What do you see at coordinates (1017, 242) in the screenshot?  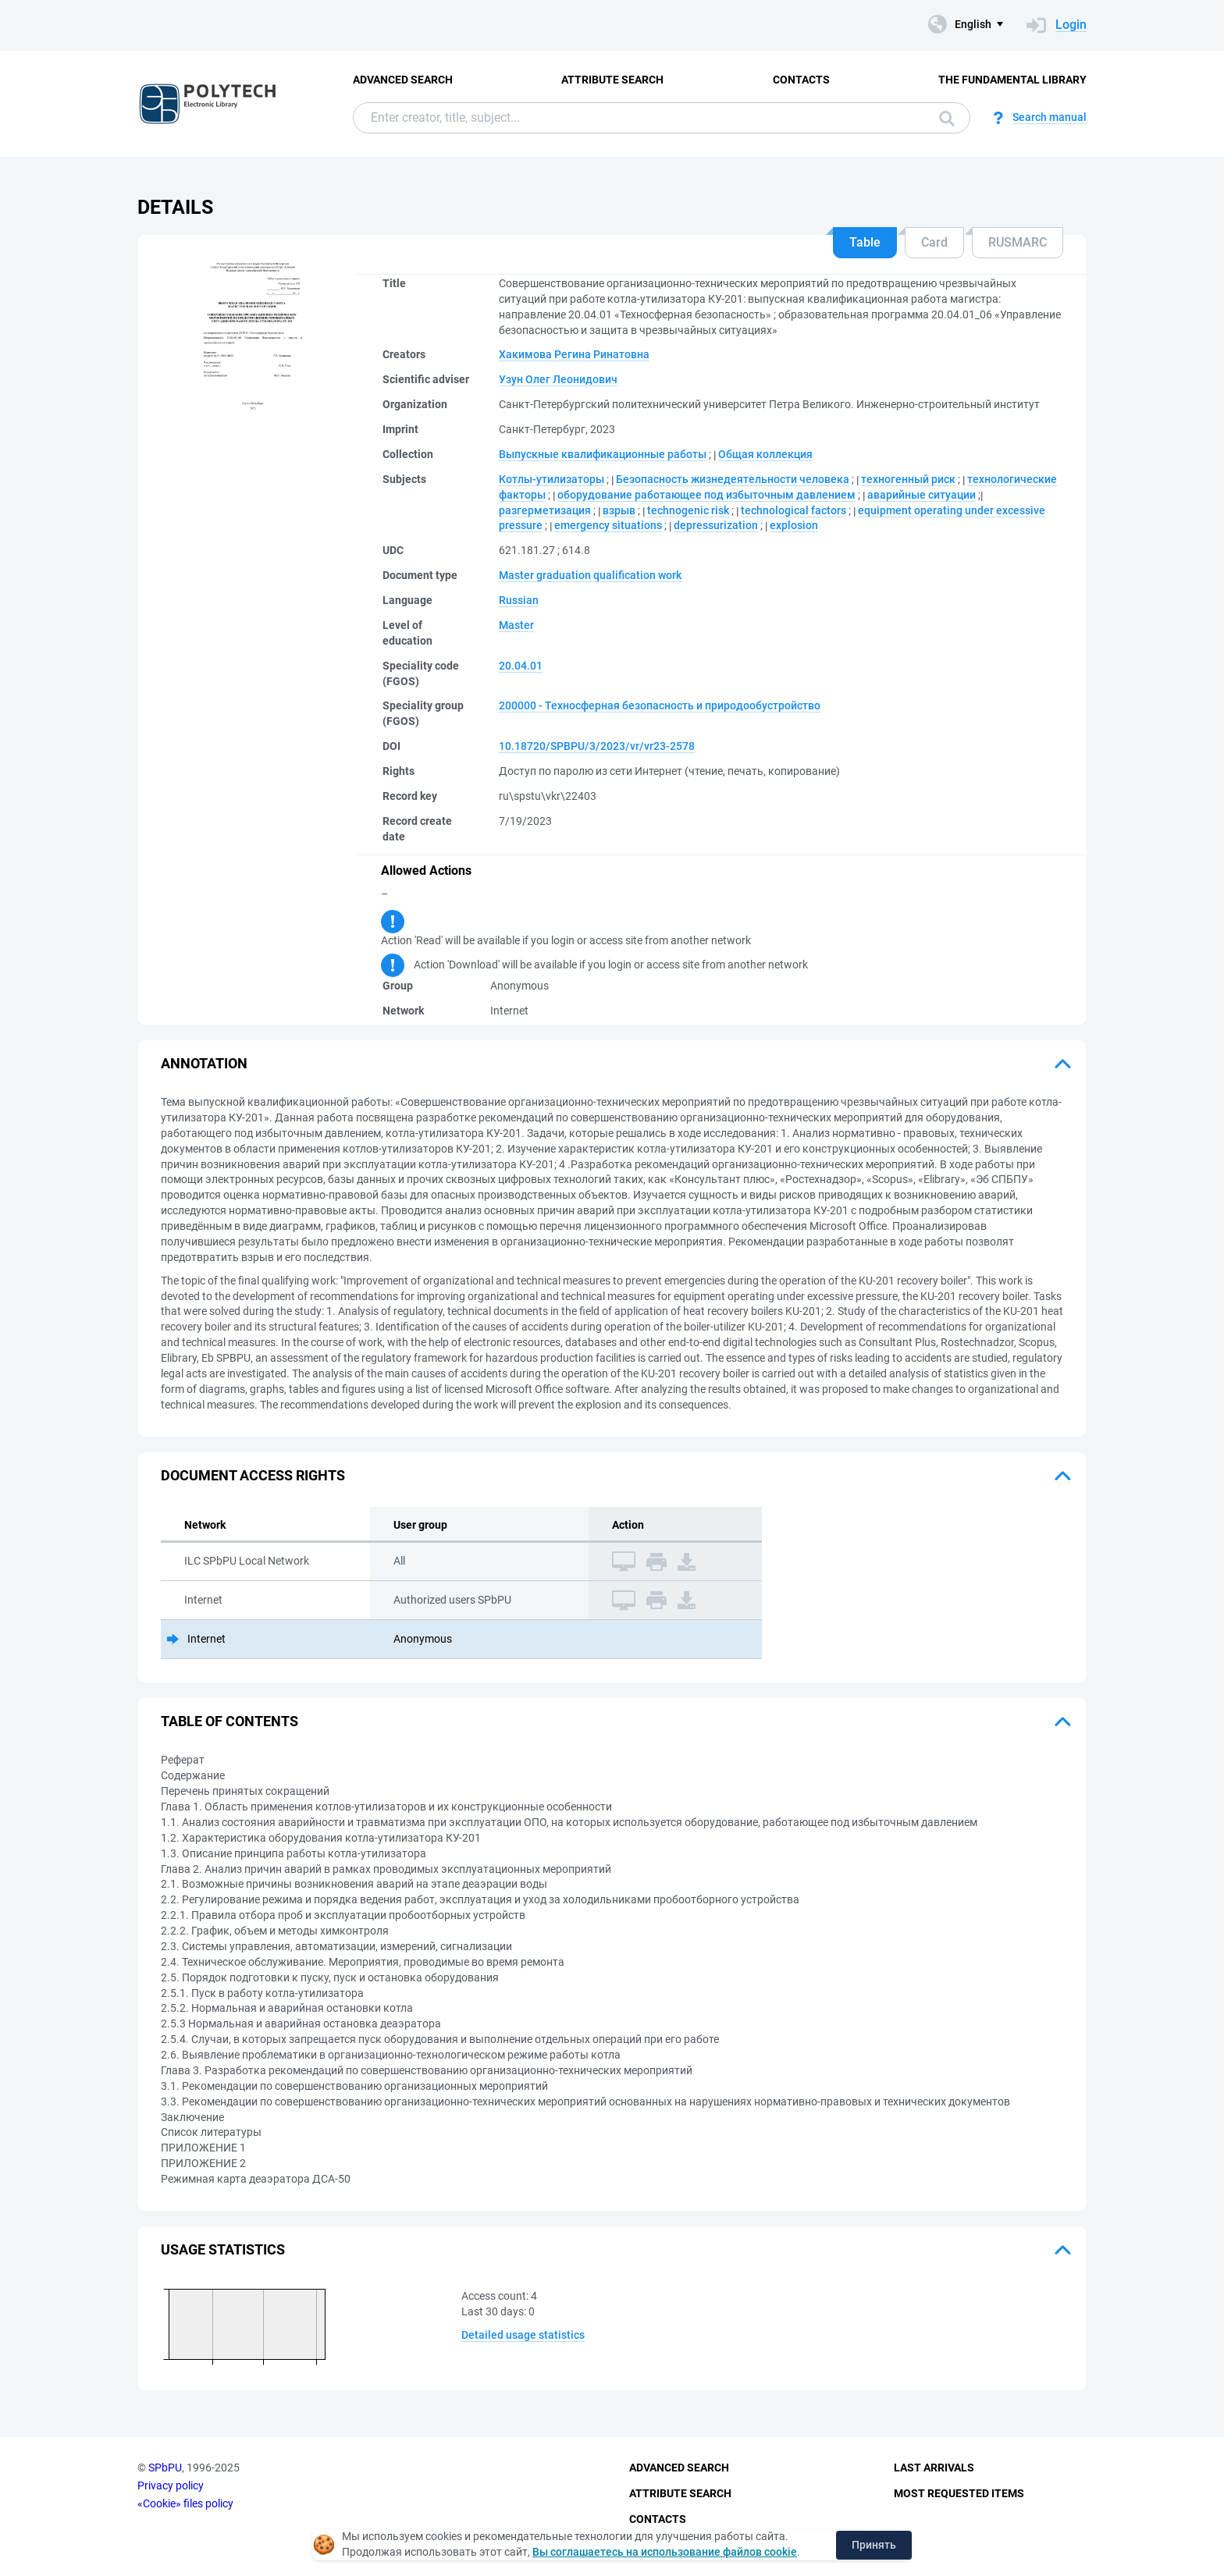 I see `RUSMARC` at bounding box center [1017, 242].